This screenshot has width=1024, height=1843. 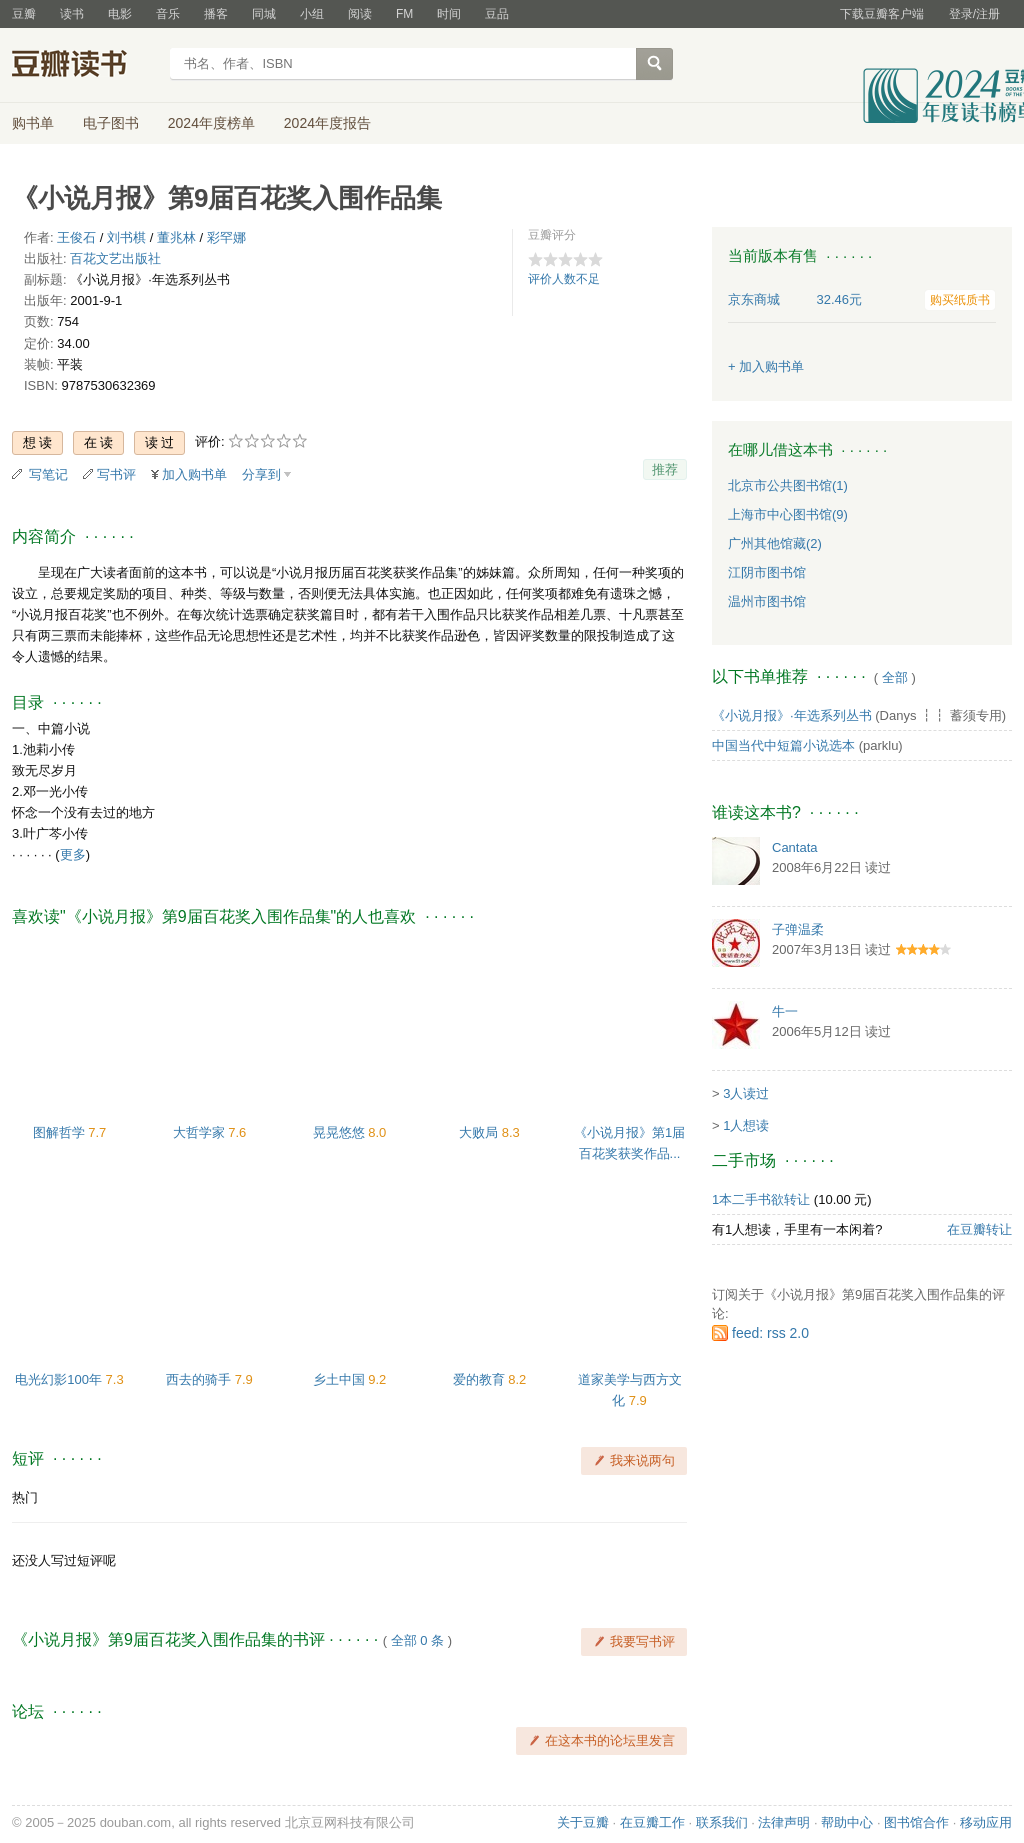 What do you see at coordinates (341, 1132) in the screenshot?
I see `晃晃悠悠` at bounding box center [341, 1132].